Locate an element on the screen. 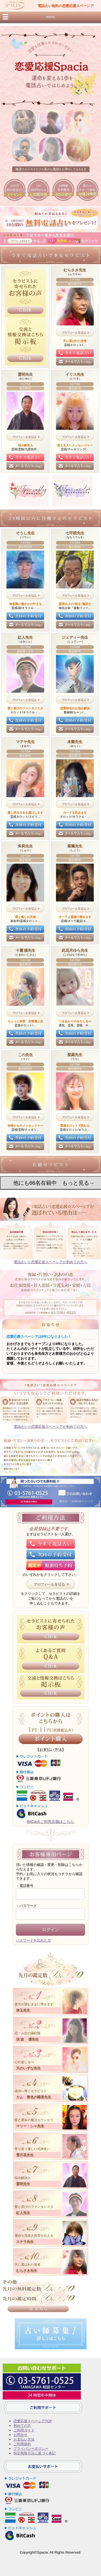 The height and width of the screenshot is (2576, 101). プライバシーポリシー is located at coordinates (30, 2449).